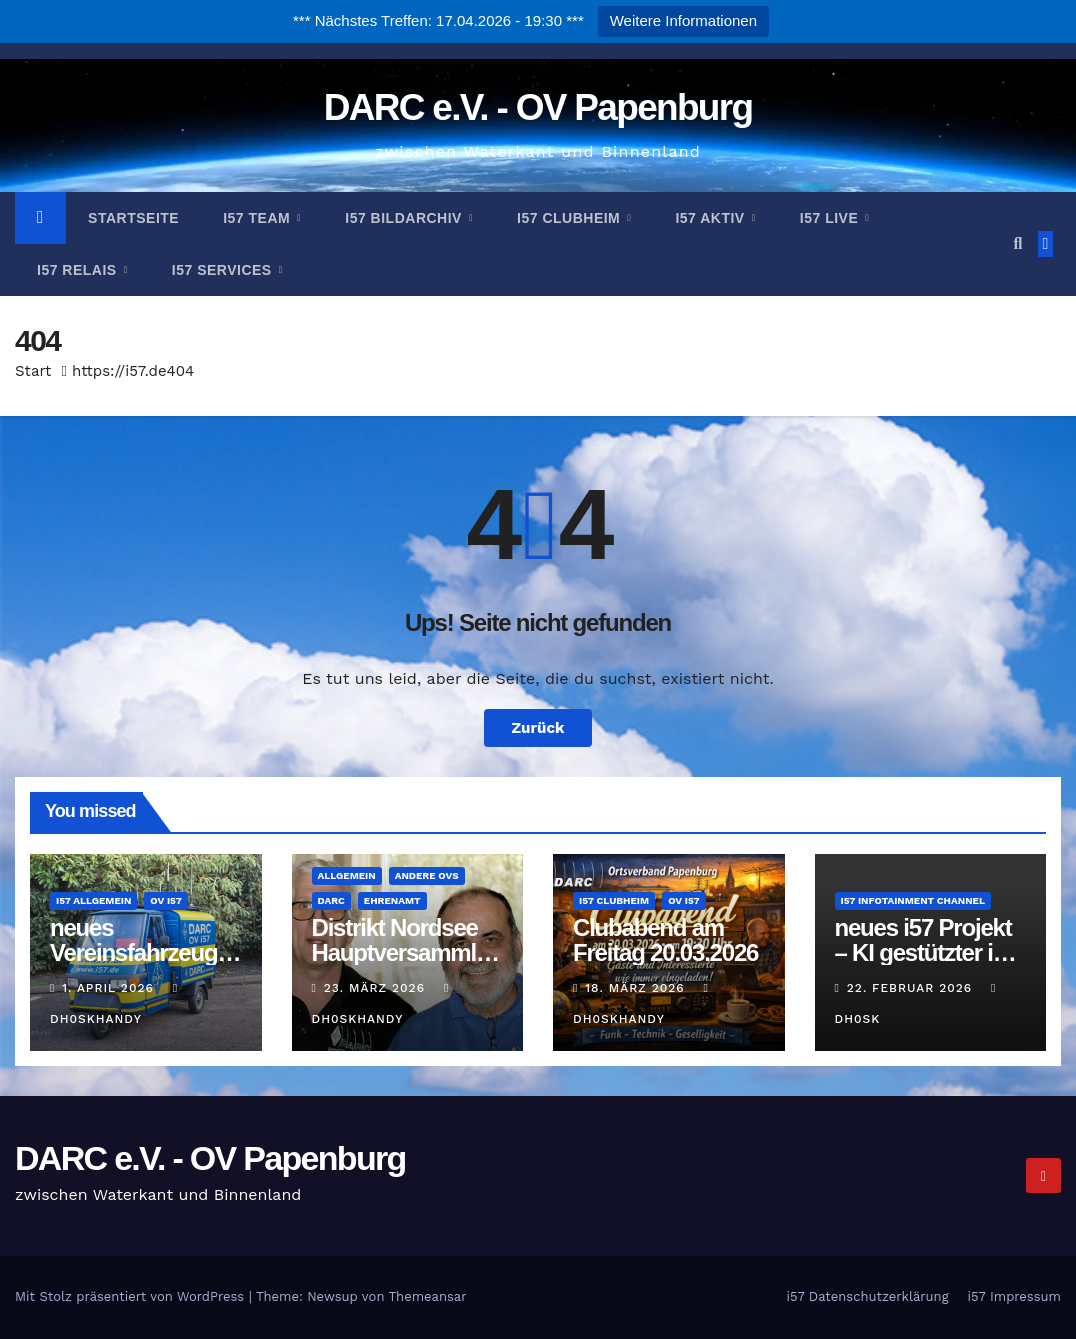 The image size is (1076, 1339). I want to click on i57 Allgemein, so click(93, 900).